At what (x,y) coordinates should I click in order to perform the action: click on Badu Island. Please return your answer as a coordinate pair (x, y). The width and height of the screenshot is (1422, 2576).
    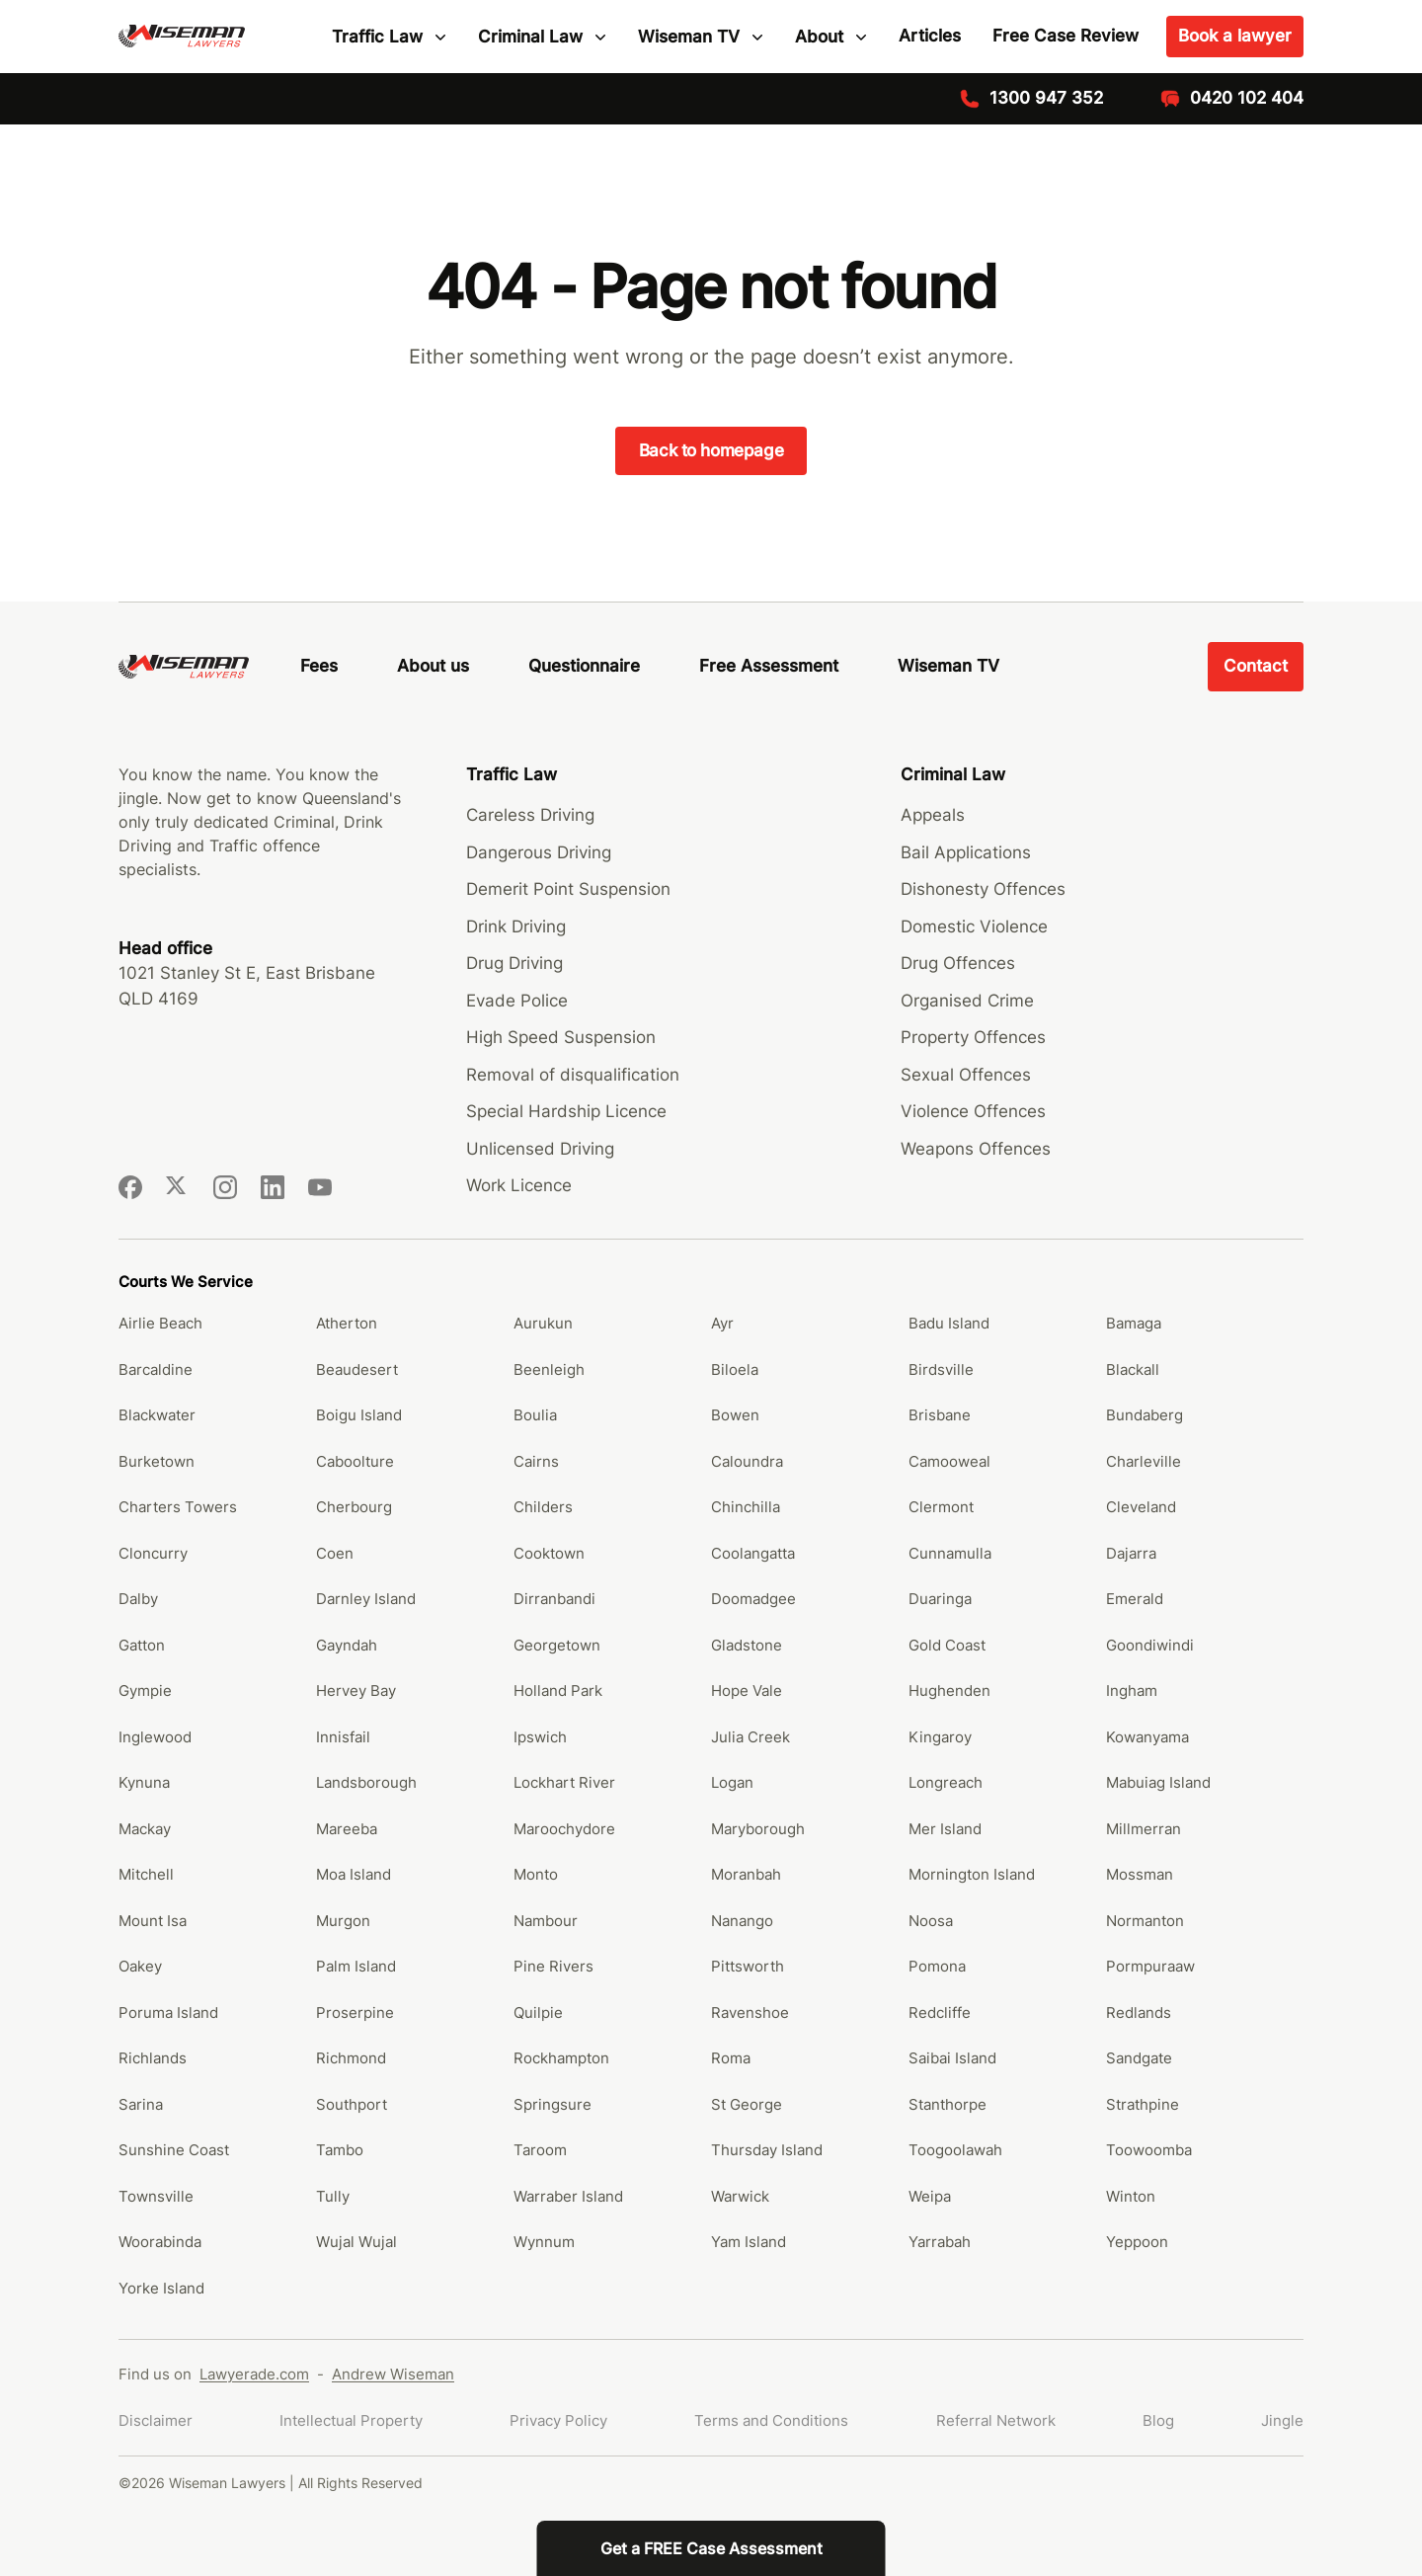
    Looking at the image, I should click on (948, 1323).